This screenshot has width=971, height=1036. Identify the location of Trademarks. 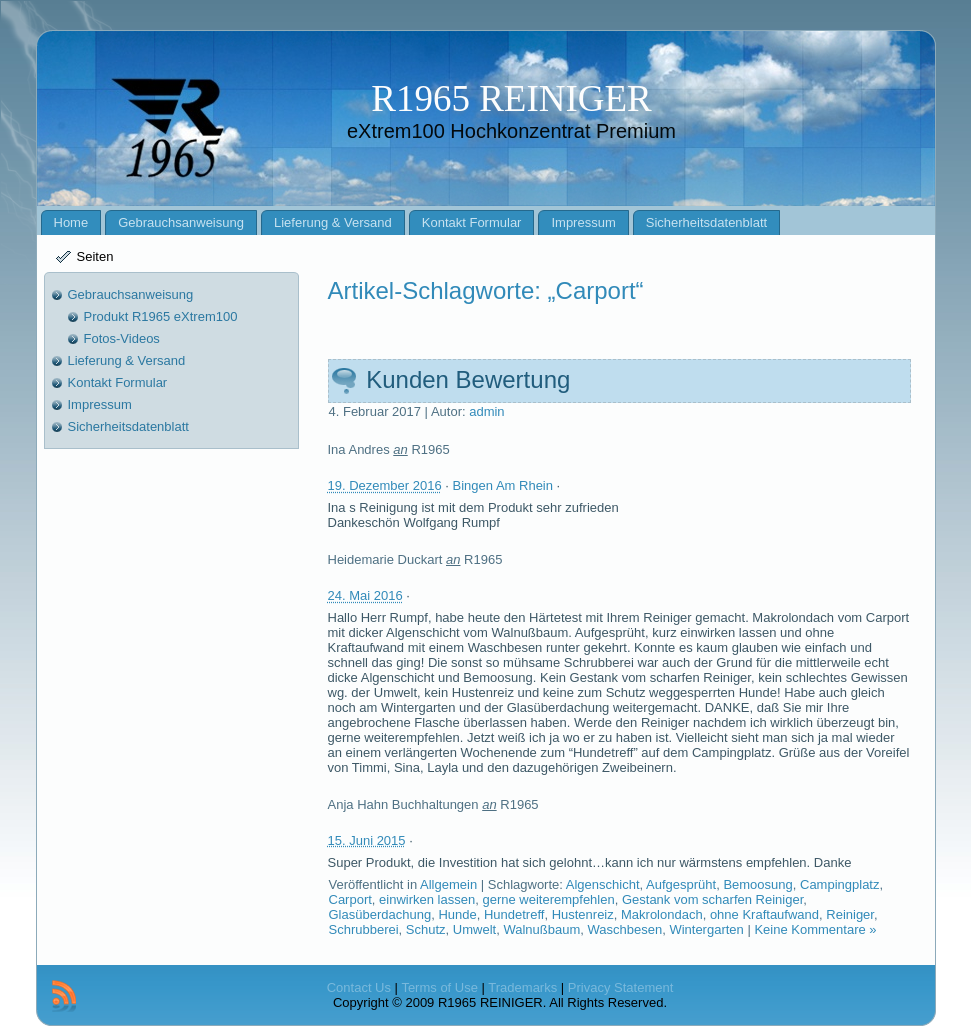
(522, 987).